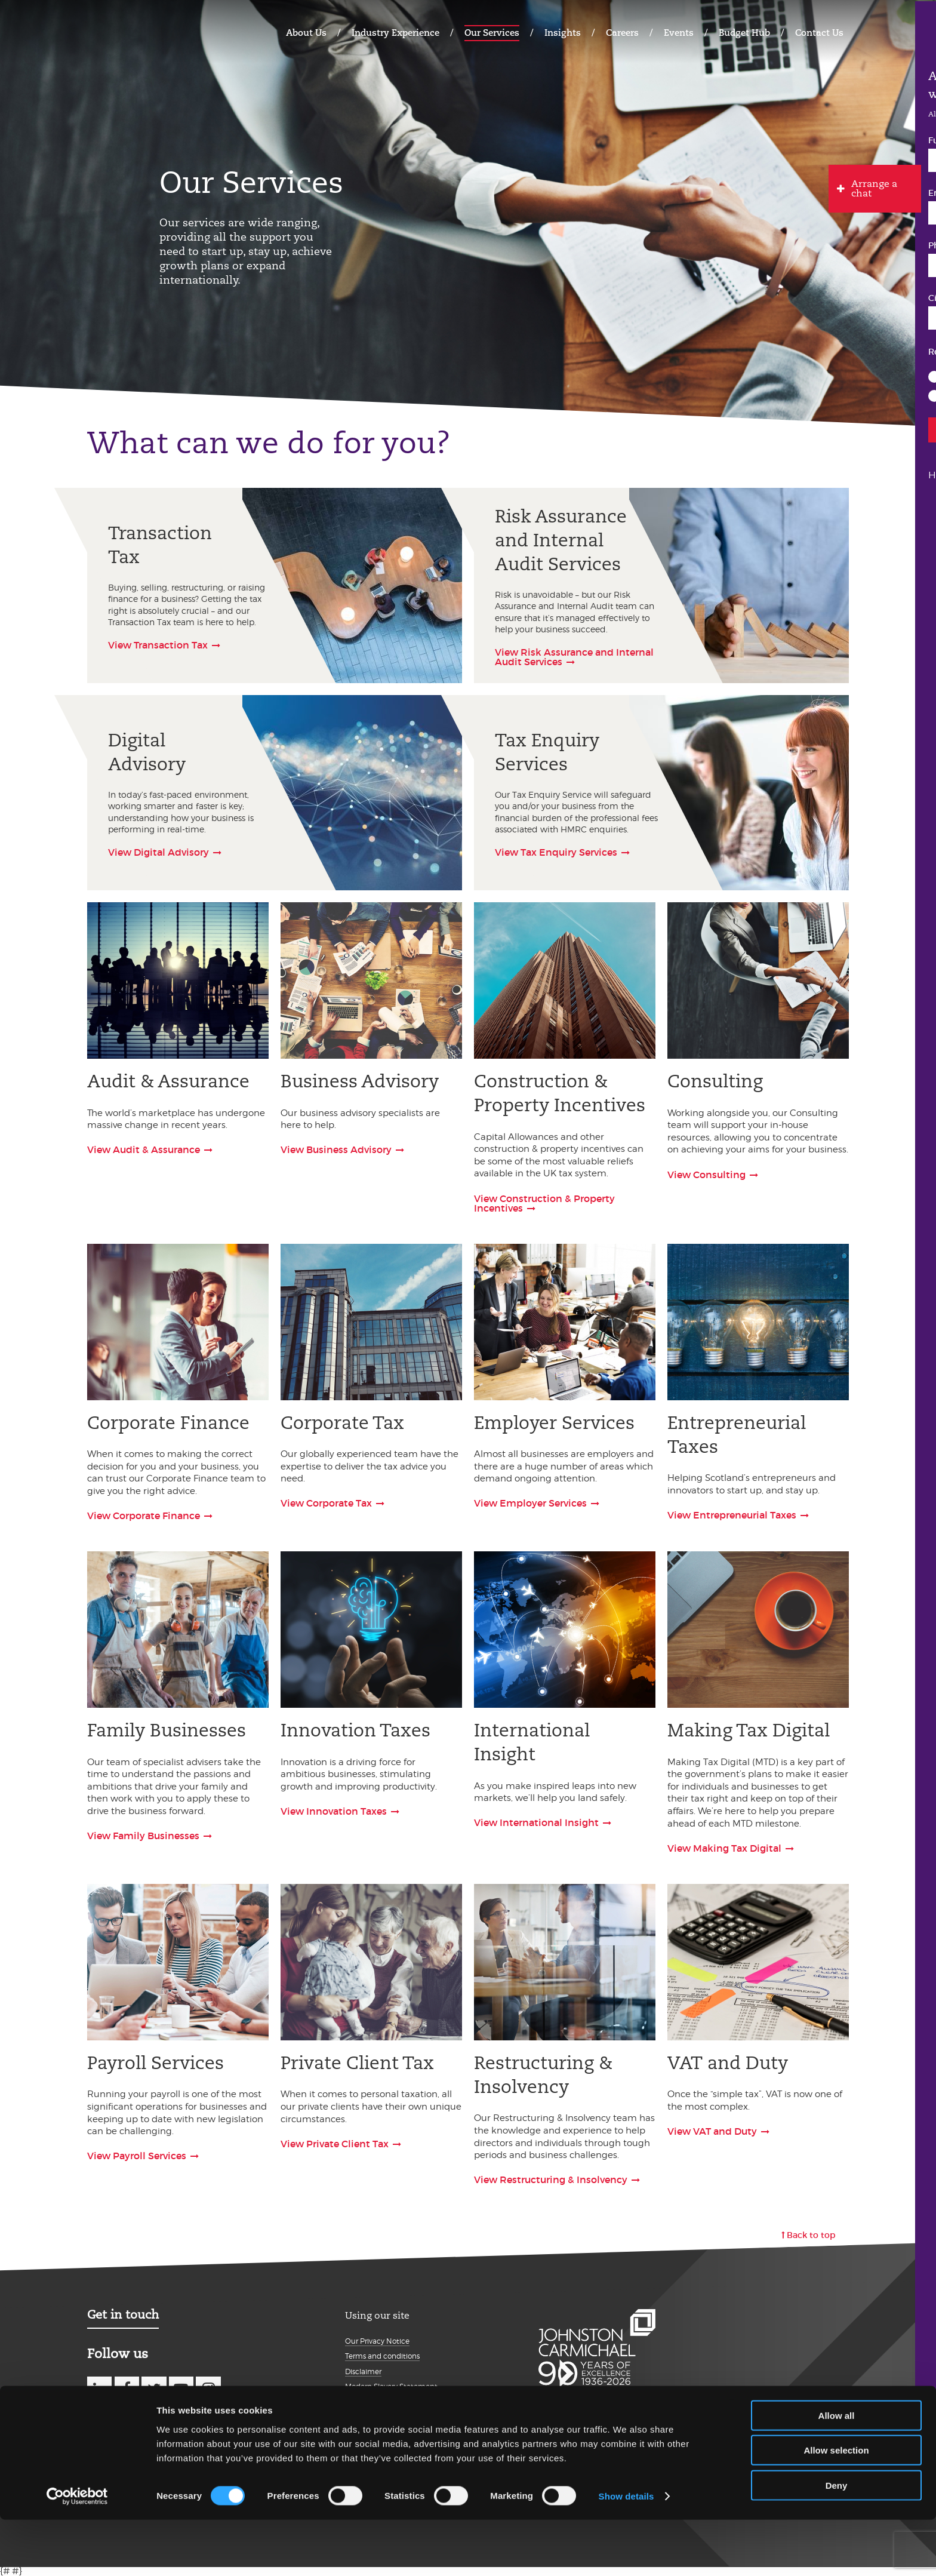 The width and height of the screenshot is (936, 2576). Describe the element at coordinates (536, 1822) in the screenshot. I see `View International Insight` at that location.